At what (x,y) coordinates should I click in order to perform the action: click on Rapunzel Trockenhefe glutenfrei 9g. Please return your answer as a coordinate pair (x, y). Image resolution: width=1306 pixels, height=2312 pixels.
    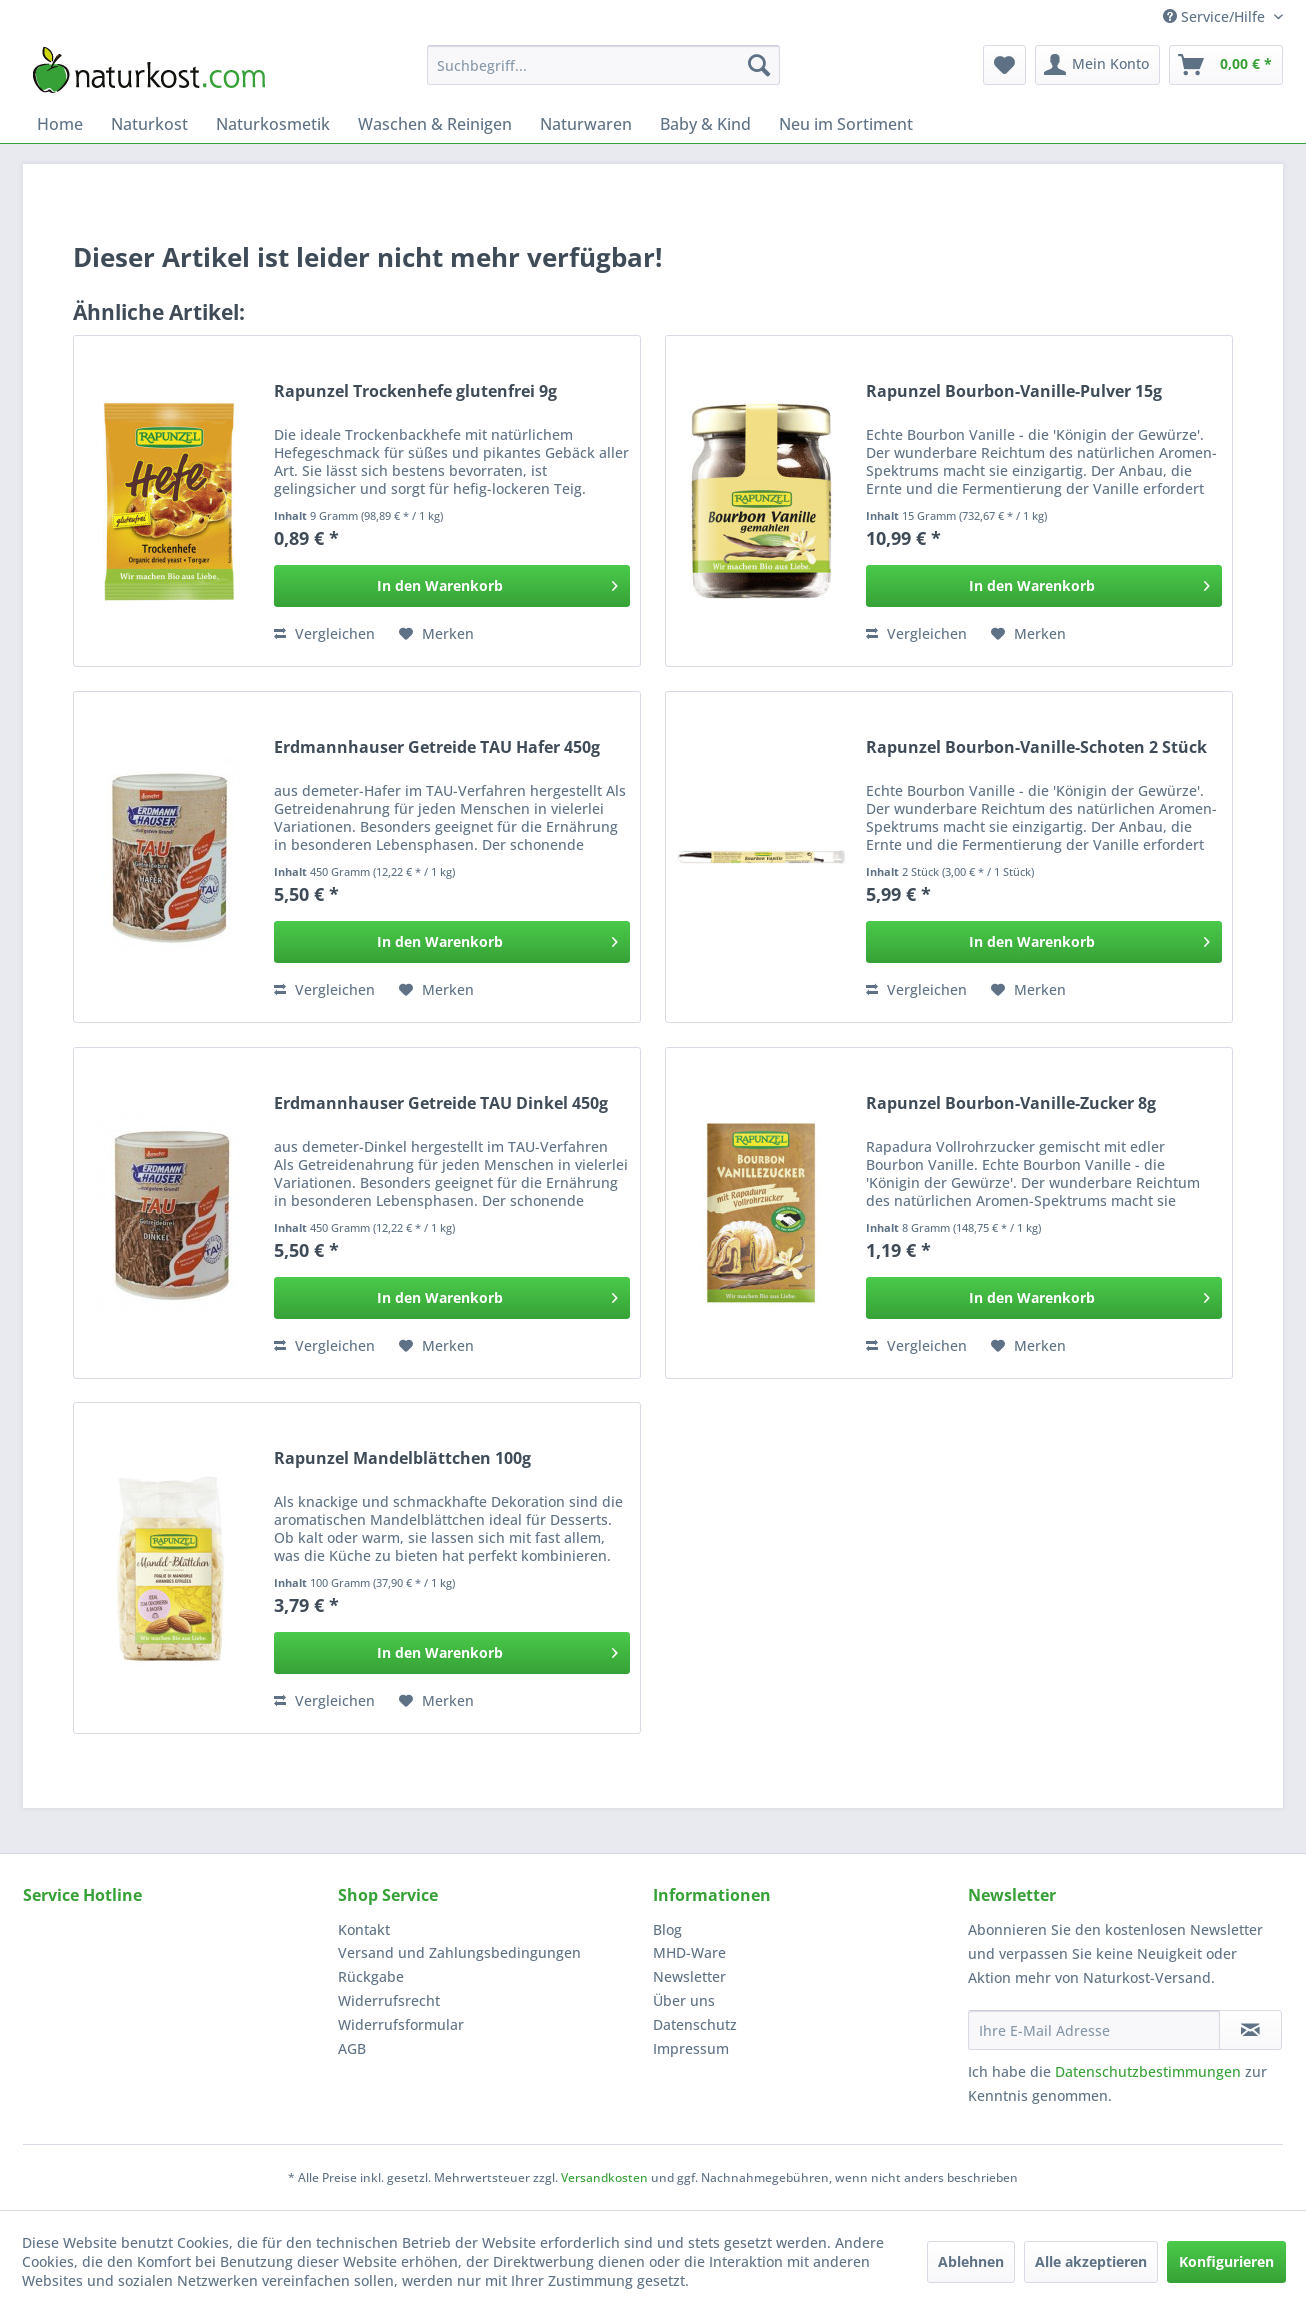
    Looking at the image, I should click on (415, 391).